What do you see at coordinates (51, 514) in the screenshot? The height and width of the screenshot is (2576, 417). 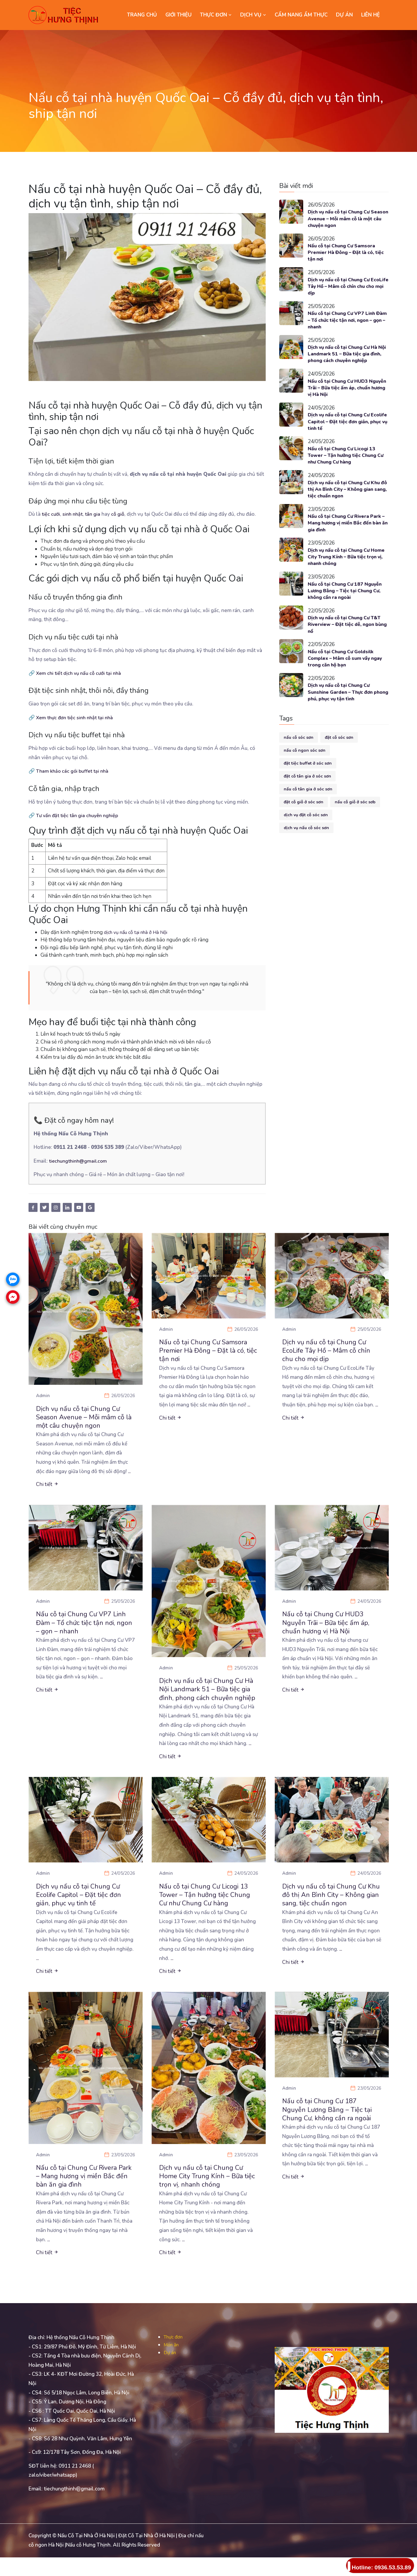 I see `tiệc cưới` at bounding box center [51, 514].